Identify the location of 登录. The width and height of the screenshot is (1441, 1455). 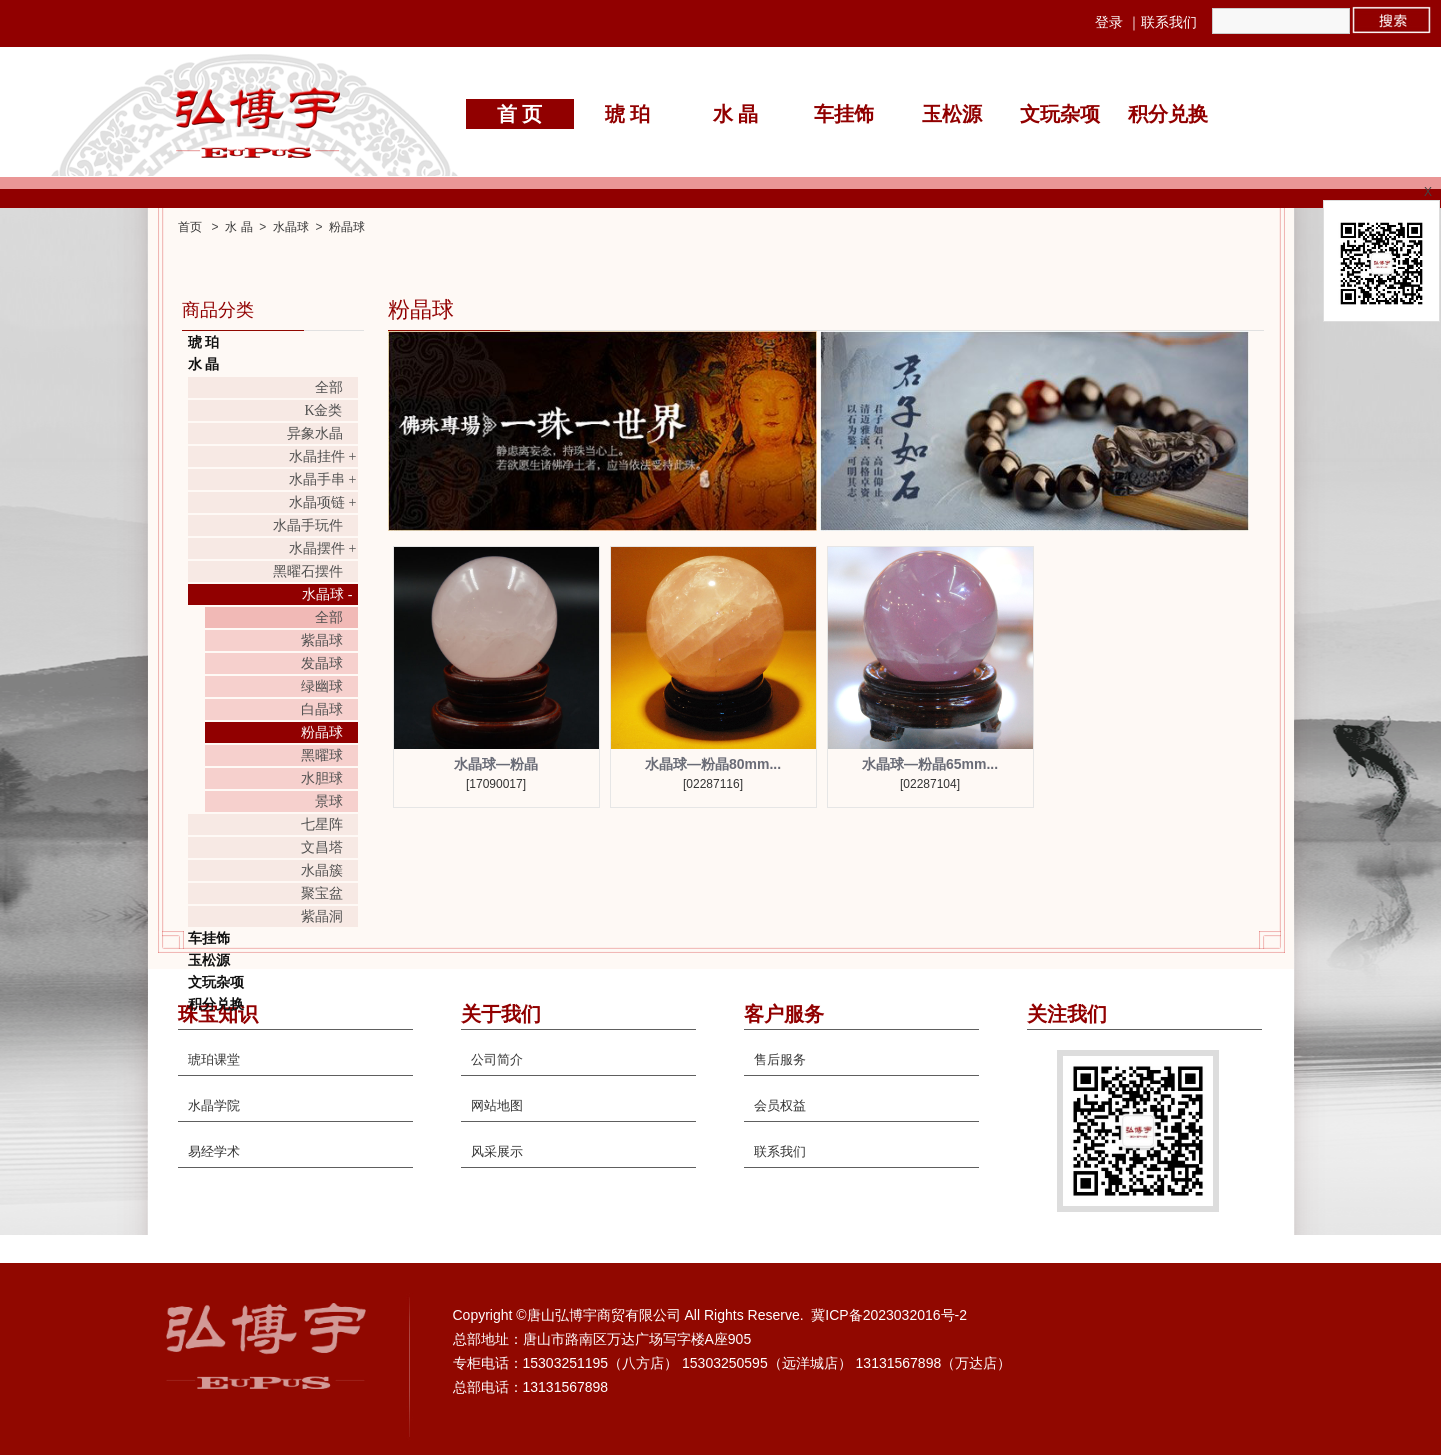
(1109, 22).